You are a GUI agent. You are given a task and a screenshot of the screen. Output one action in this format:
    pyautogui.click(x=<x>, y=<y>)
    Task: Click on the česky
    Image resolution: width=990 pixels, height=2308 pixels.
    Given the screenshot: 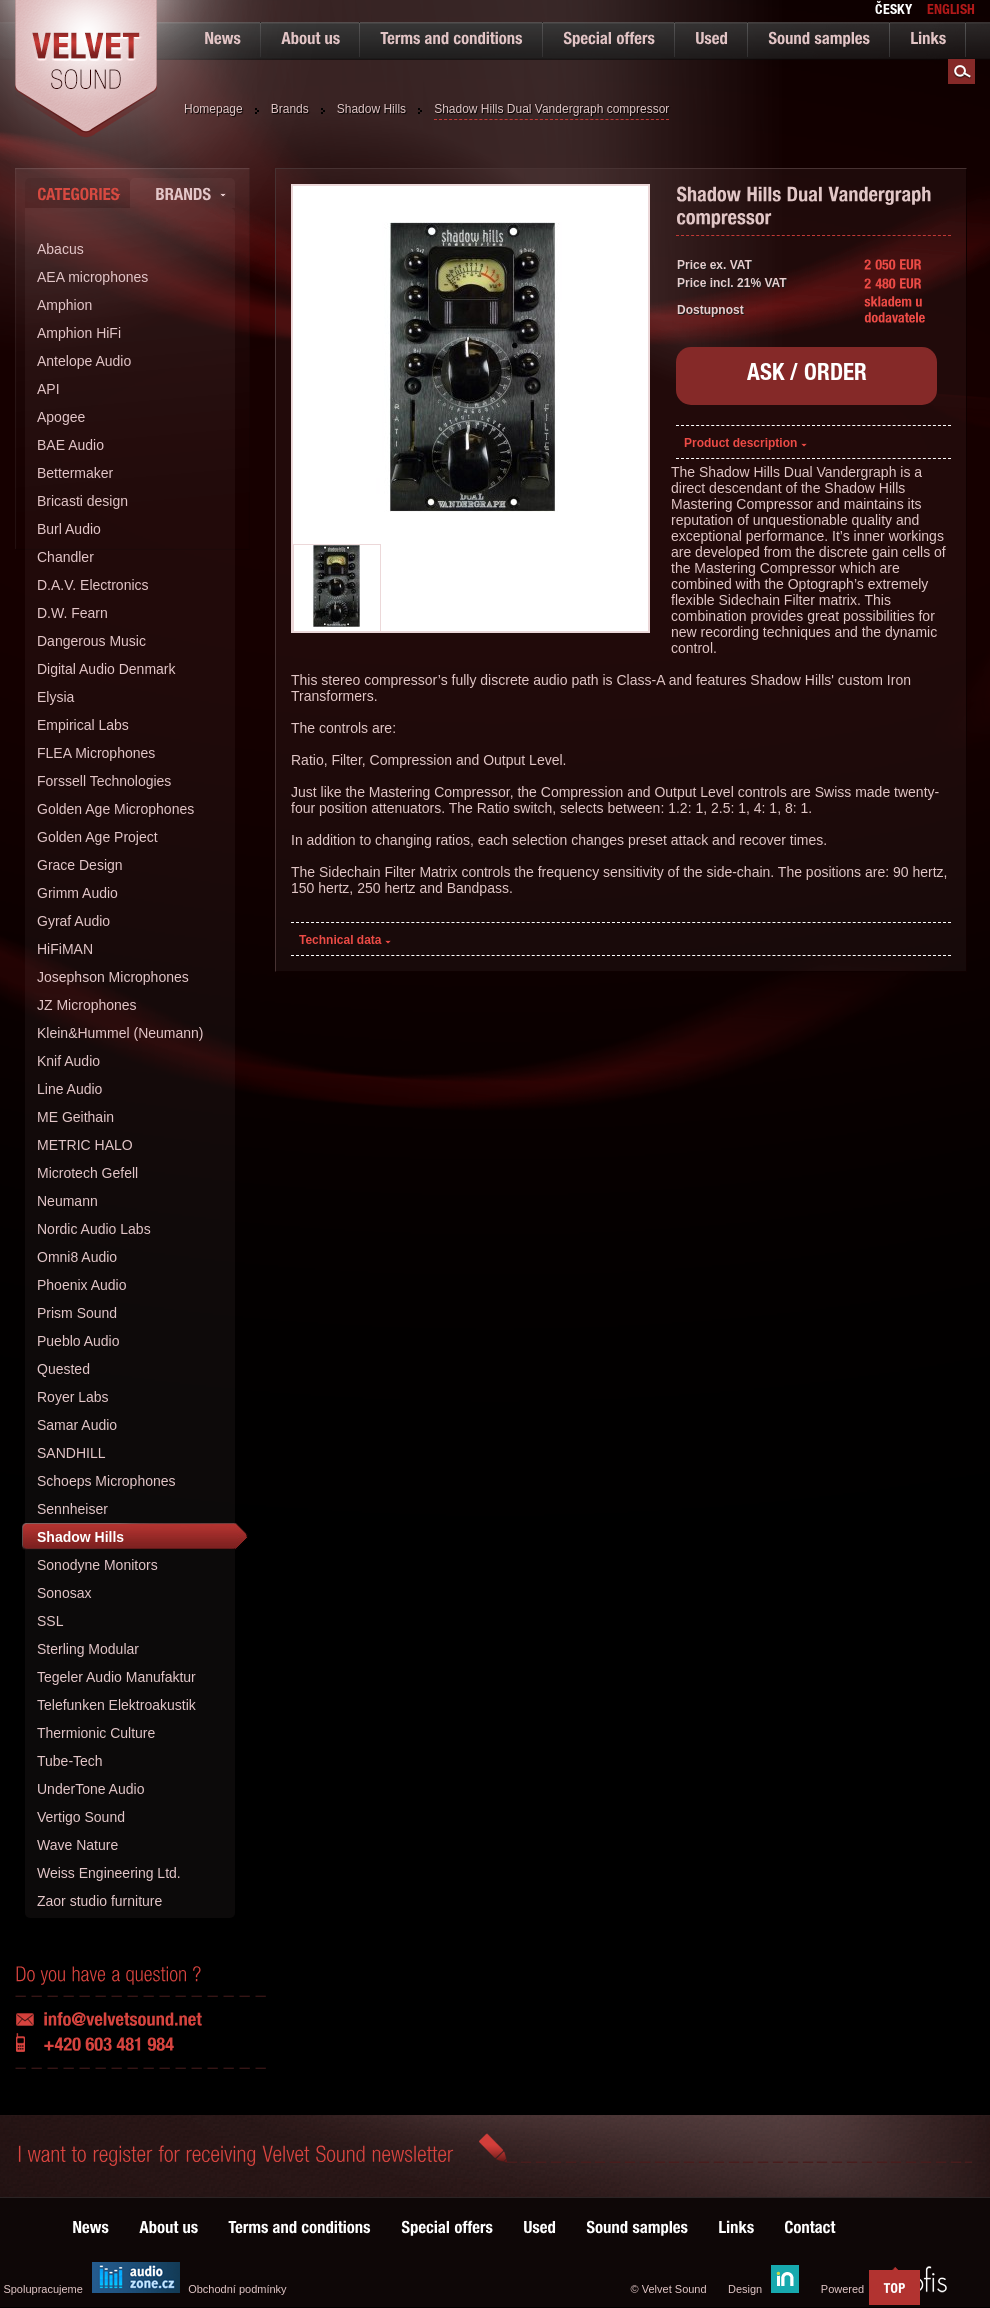 What is the action you would take?
    pyautogui.click(x=893, y=11)
    